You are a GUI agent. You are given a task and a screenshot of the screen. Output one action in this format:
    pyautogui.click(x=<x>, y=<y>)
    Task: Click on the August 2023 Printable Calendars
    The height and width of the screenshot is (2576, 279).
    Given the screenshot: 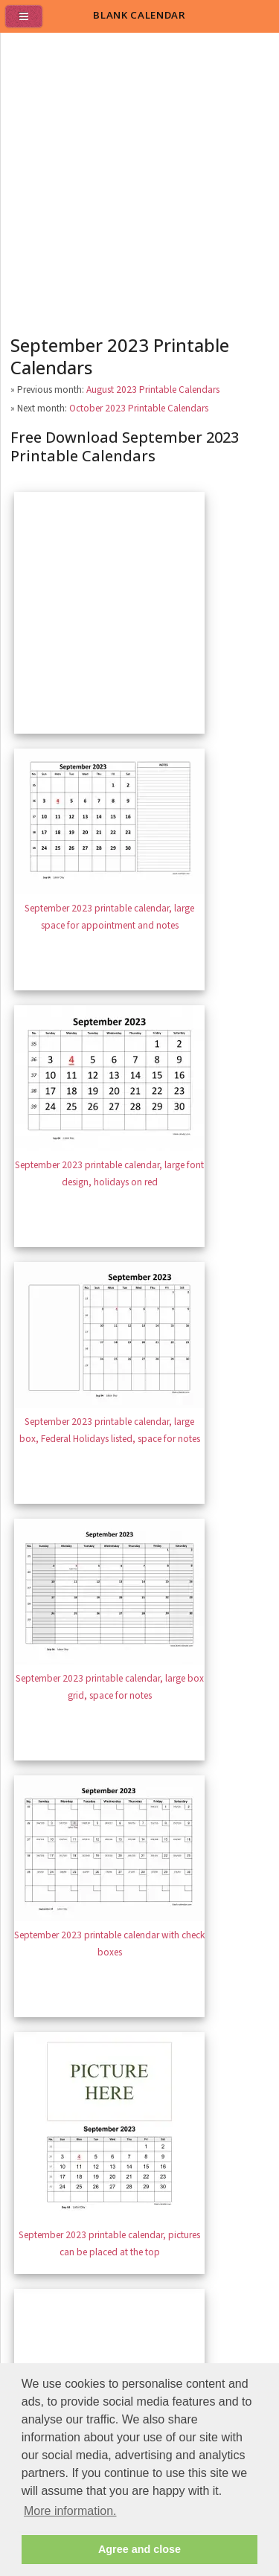 What is the action you would take?
    pyautogui.click(x=152, y=389)
    